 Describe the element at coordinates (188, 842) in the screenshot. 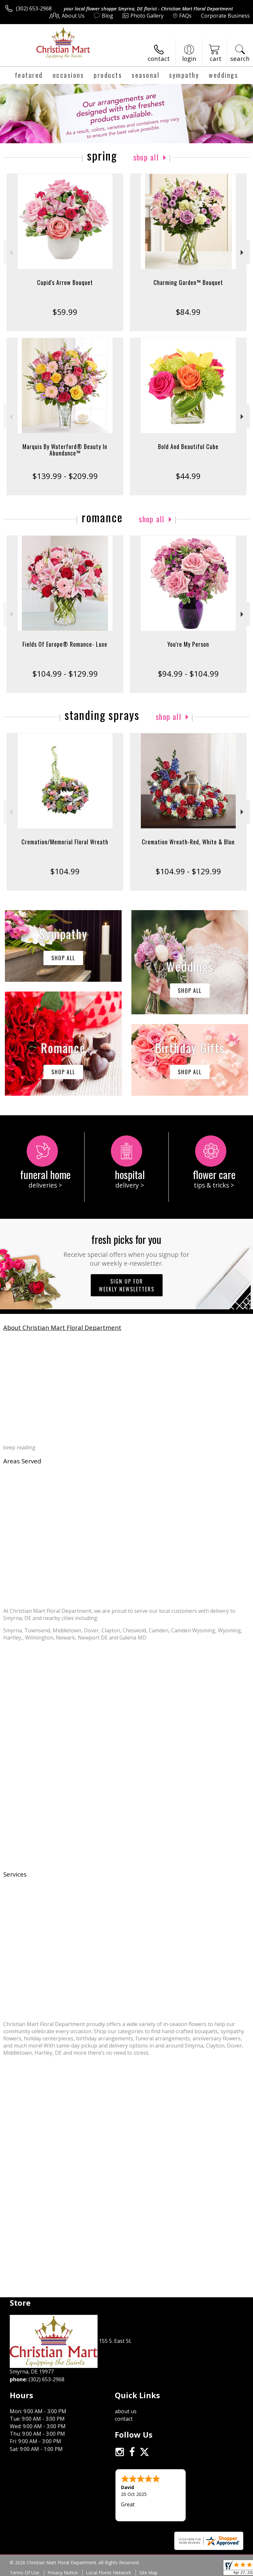

I see `Cremation Wreath-Red, White & Blue` at that location.